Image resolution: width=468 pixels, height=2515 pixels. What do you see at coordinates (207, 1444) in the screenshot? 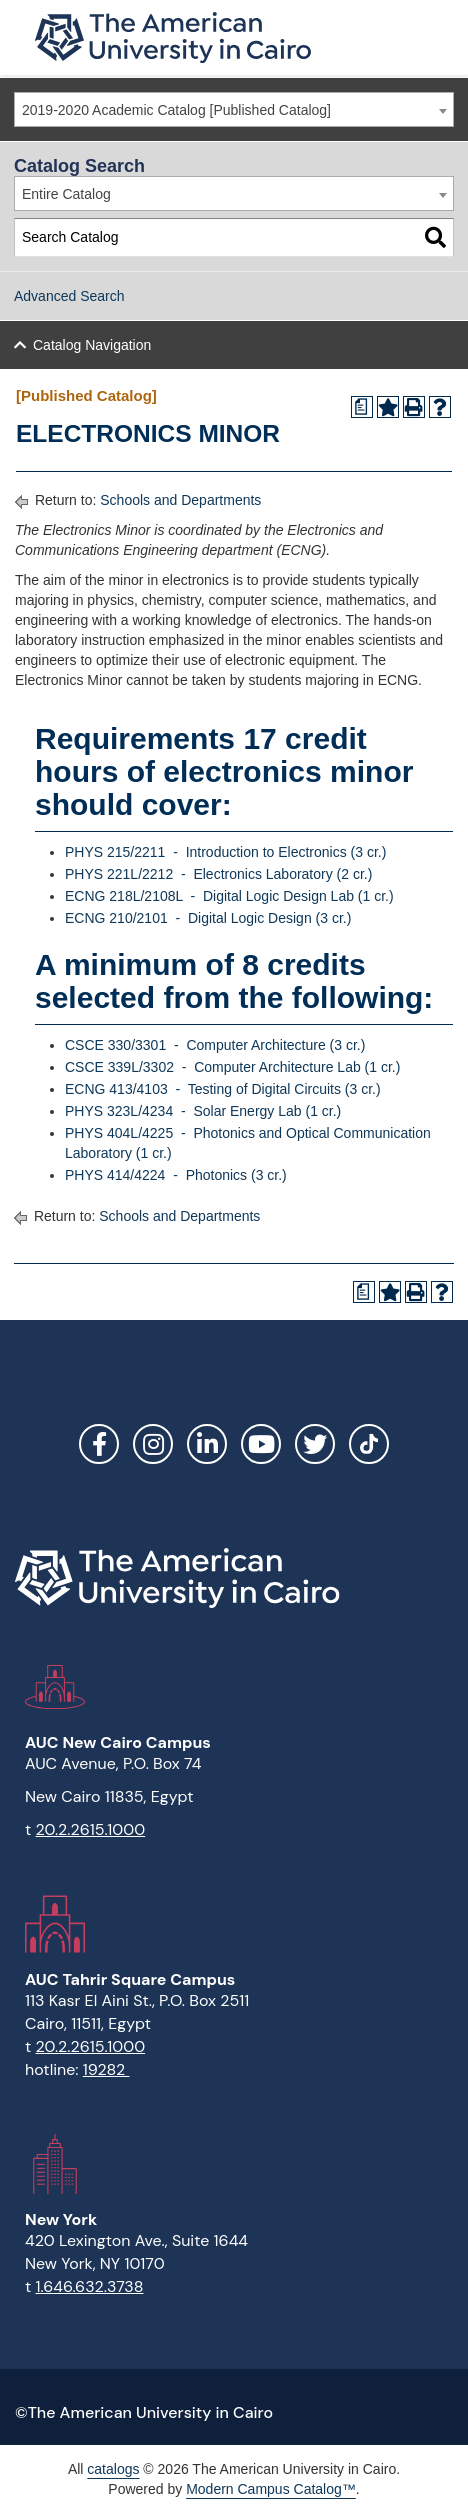
I see `LinkedIn` at bounding box center [207, 1444].